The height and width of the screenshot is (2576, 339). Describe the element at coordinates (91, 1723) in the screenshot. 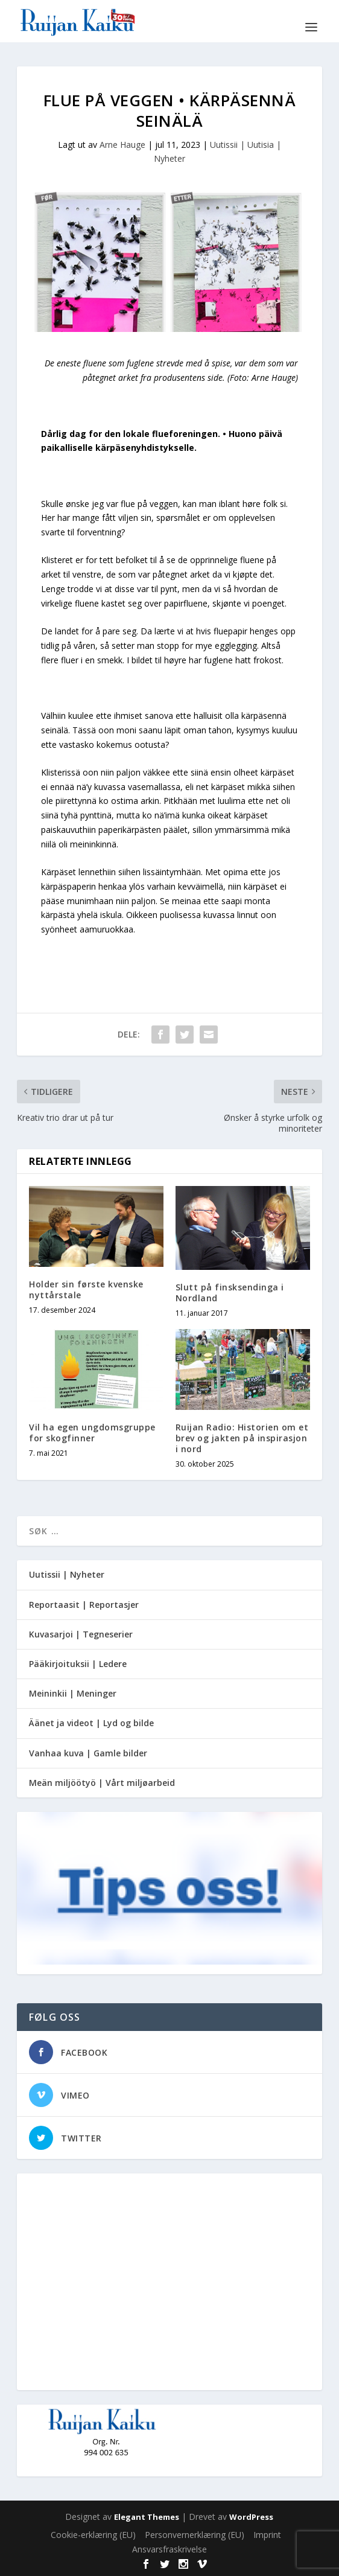

I see `Äänet ja videot | Lyd og bilde` at that location.